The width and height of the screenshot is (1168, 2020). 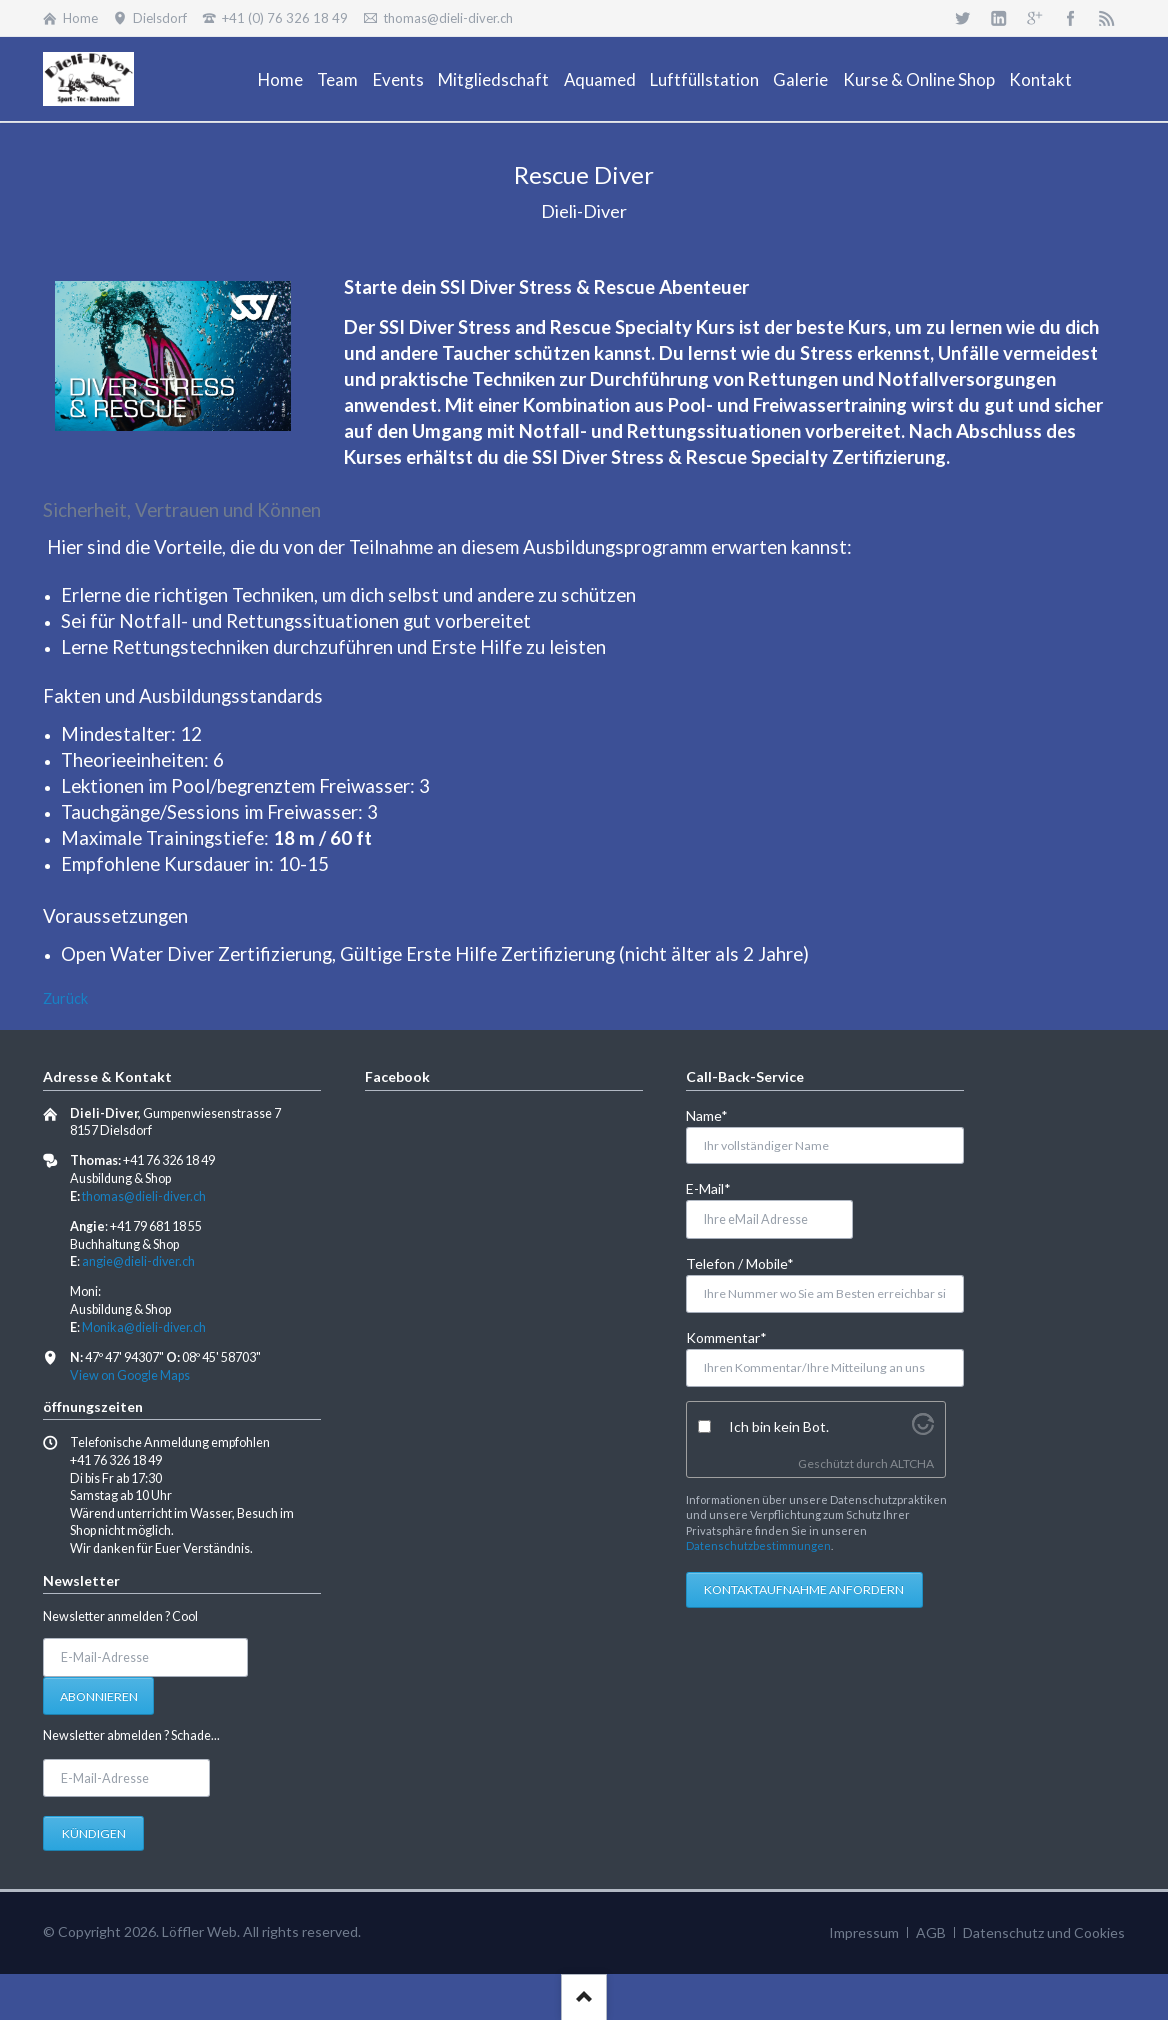 I want to click on Impressum, so click(x=864, y=1932).